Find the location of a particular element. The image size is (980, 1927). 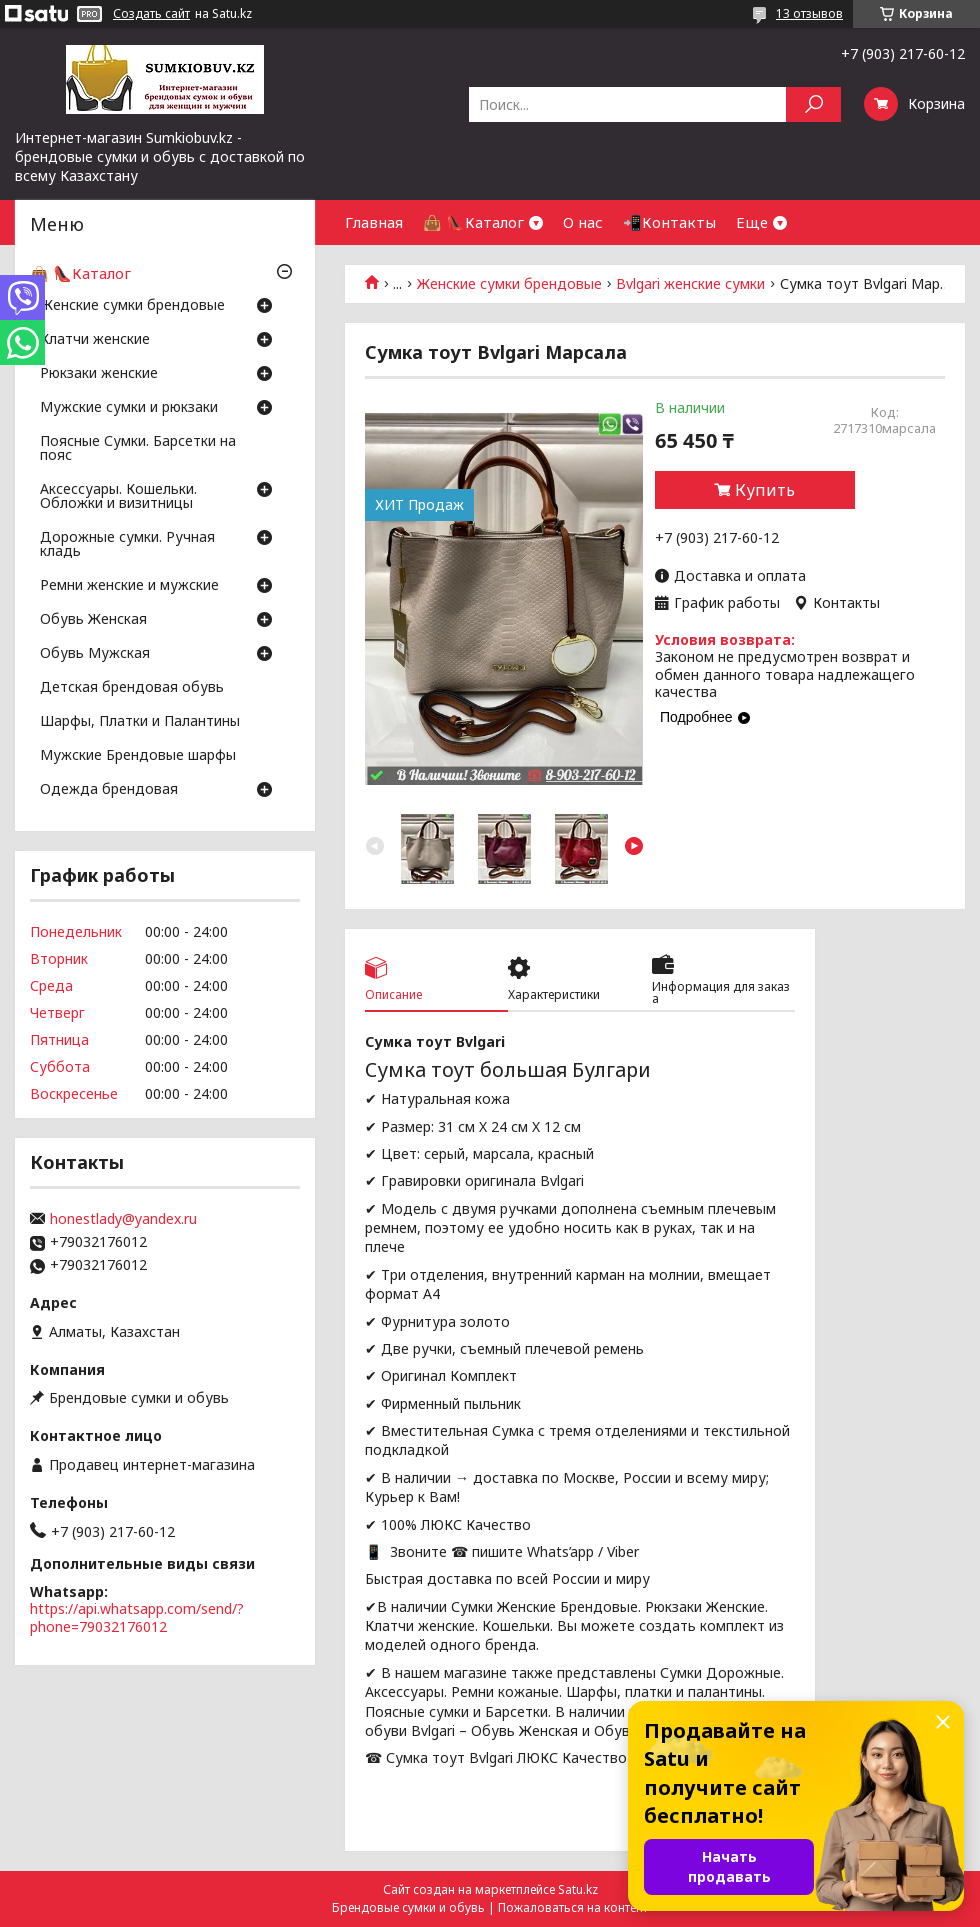

Мужские Брендовые шарфы is located at coordinates (138, 756).